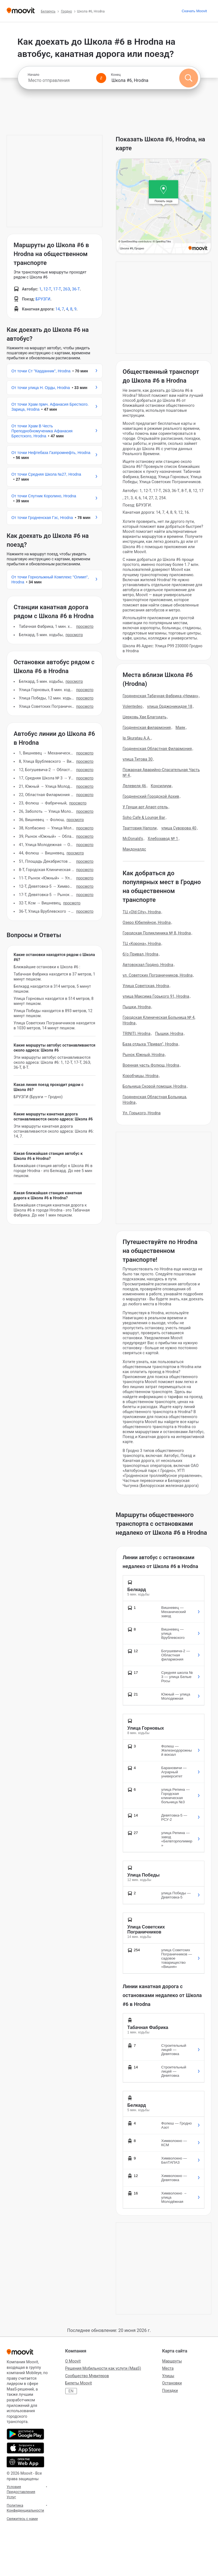 This screenshot has width=218, height=2576. I want to click on Soho Cafe & Lounge Bar, so click(144, 817).